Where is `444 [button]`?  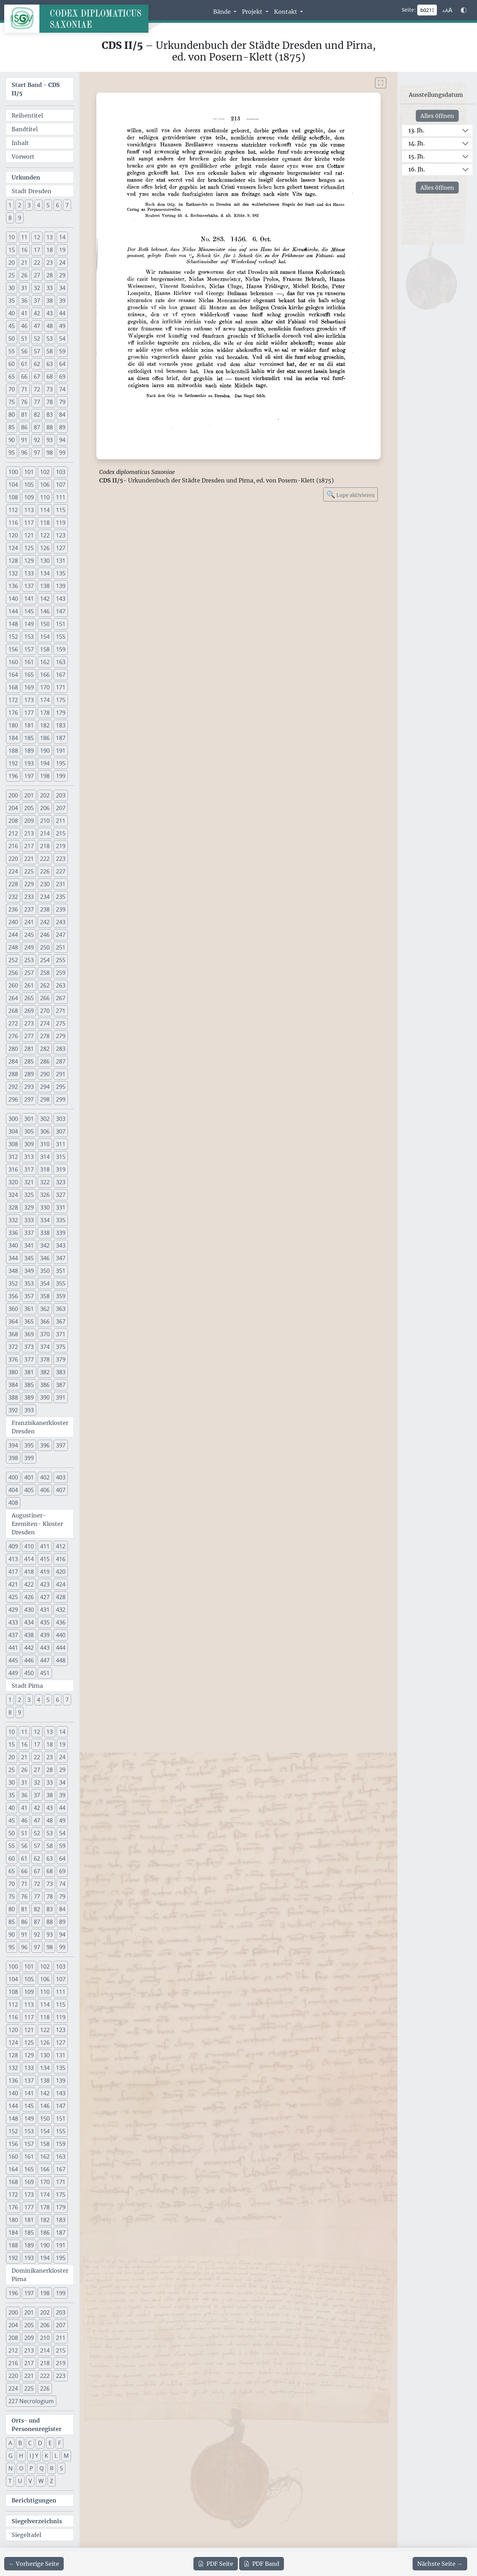
444 [button] is located at coordinates (60, 1648).